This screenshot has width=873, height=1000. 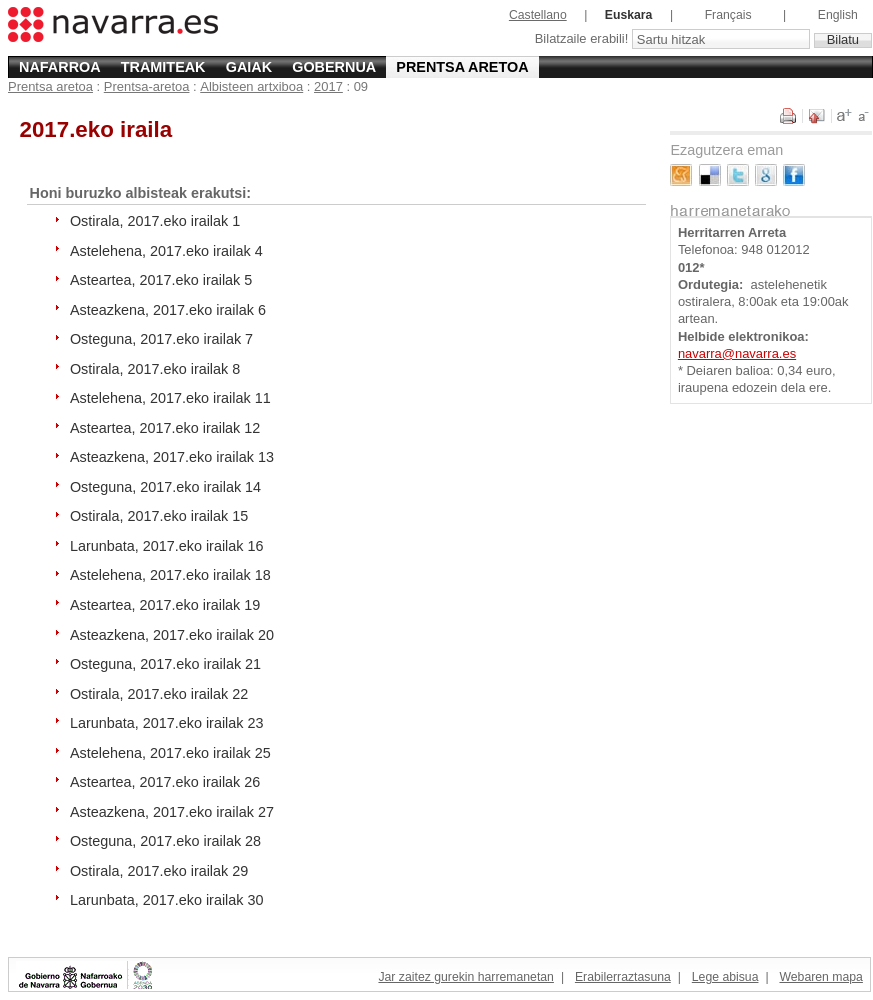 What do you see at coordinates (165, 428) in the screenshot?
I see `Asteartea, 2017.eko irailak 12` at bounding box center [165, 428].